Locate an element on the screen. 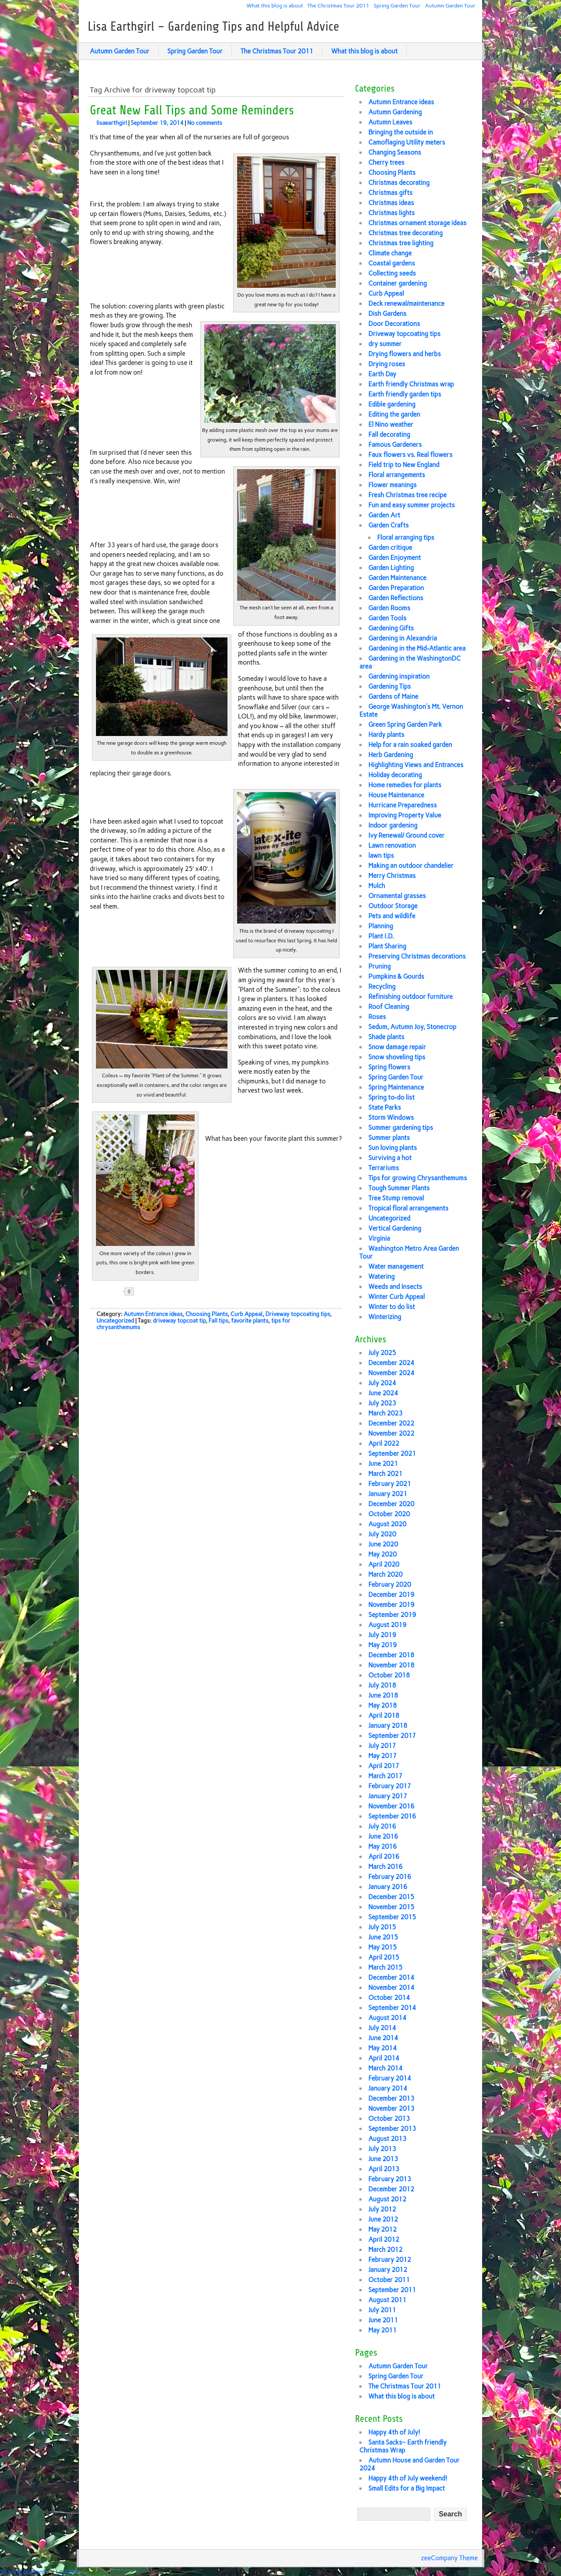 The image size is (561, 2576). Mulch is located at coordinates (376, 886).